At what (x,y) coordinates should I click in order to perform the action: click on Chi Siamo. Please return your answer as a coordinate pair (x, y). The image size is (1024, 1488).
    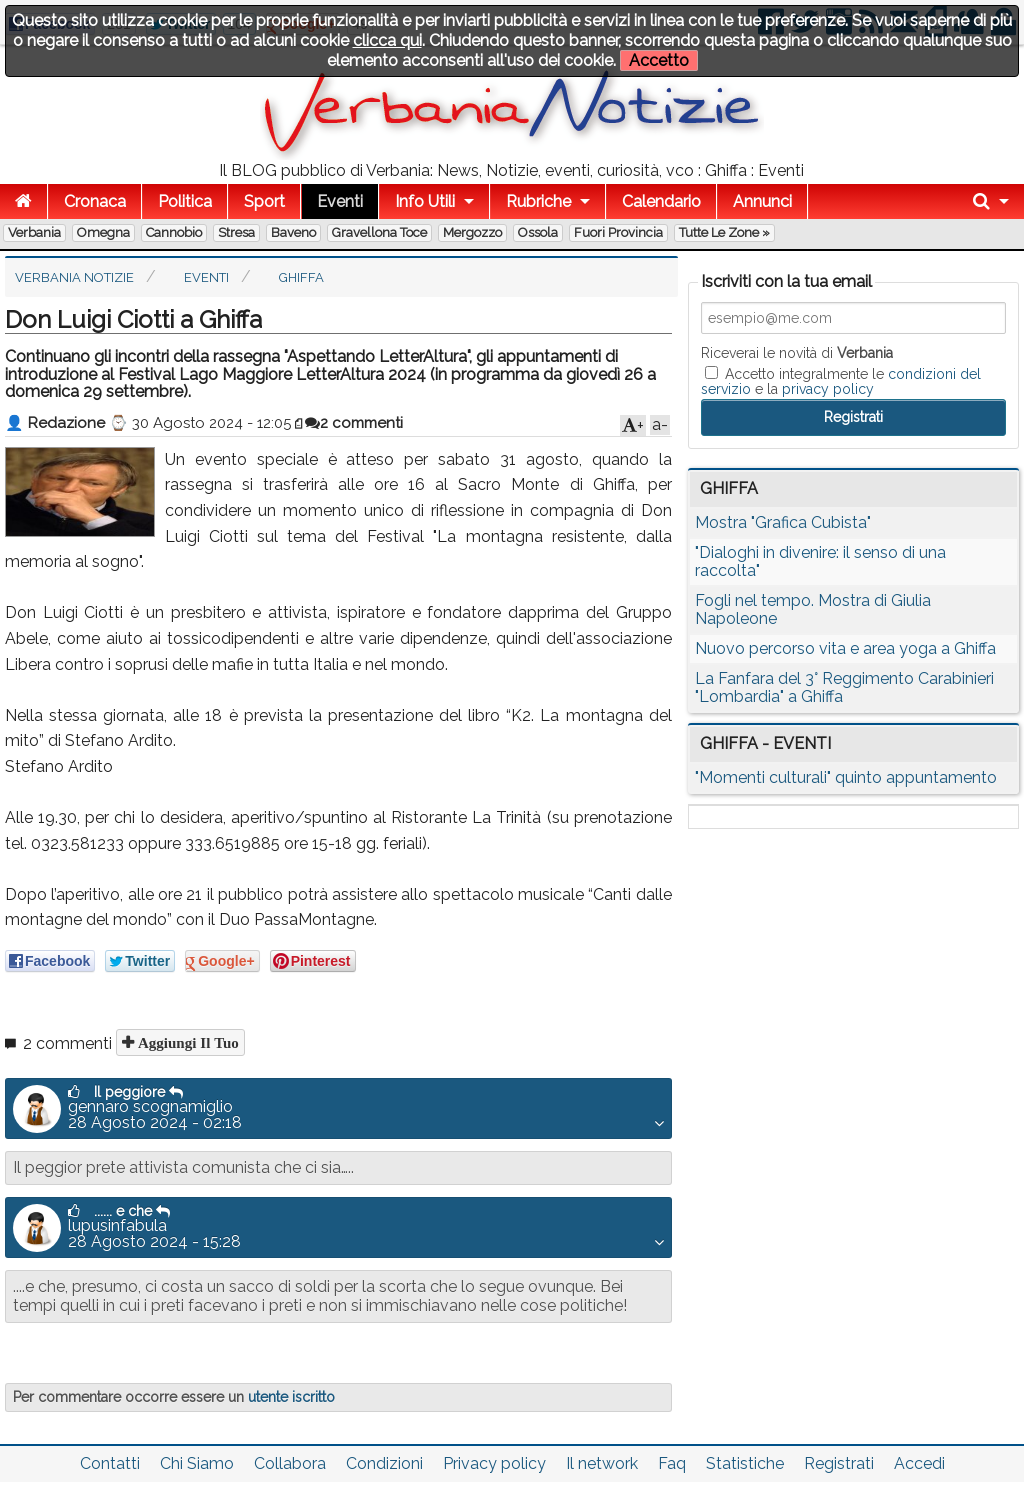
    Looking at the image, I should click on (197, 1463).